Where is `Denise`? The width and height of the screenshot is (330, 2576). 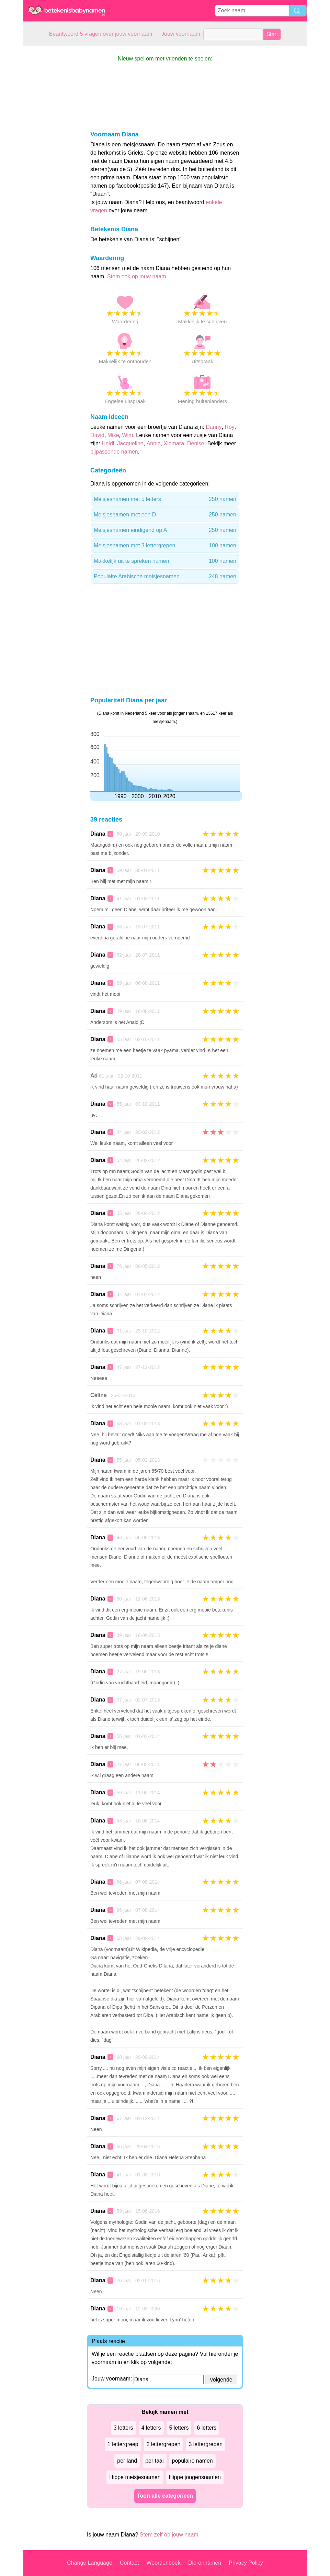
Denise is located at coordinates (195, 443).